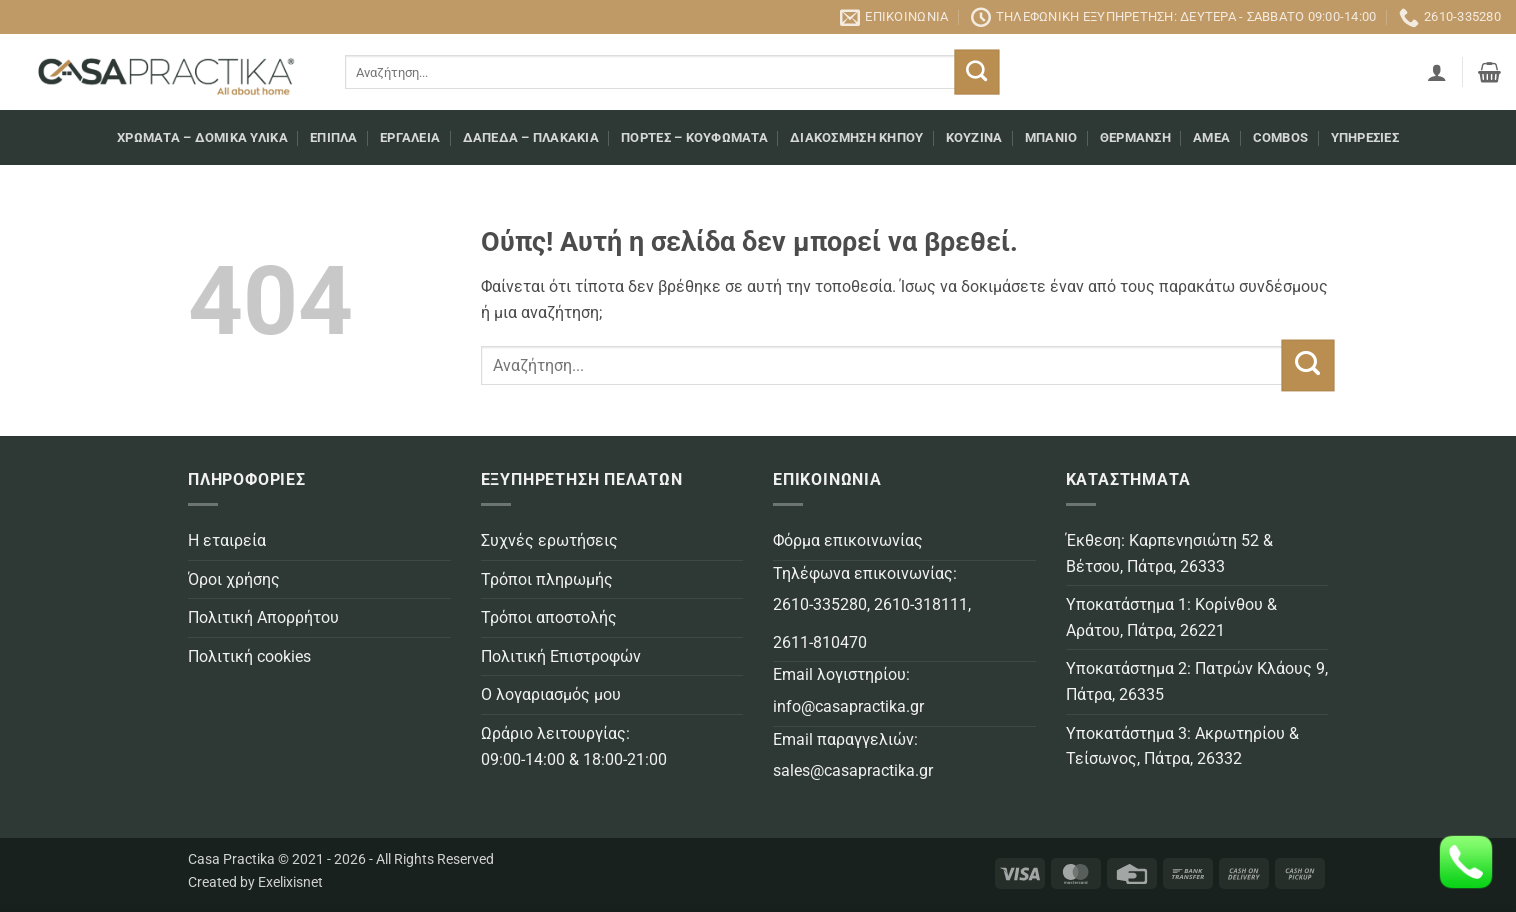  What do you see at coordinates (1169, 553) in the screenshot?
I see `Έκθεση: Καρπενησιώτη 52 & Βέτσου, Πάτρα, 26333` at bounding box center [1169, 553].